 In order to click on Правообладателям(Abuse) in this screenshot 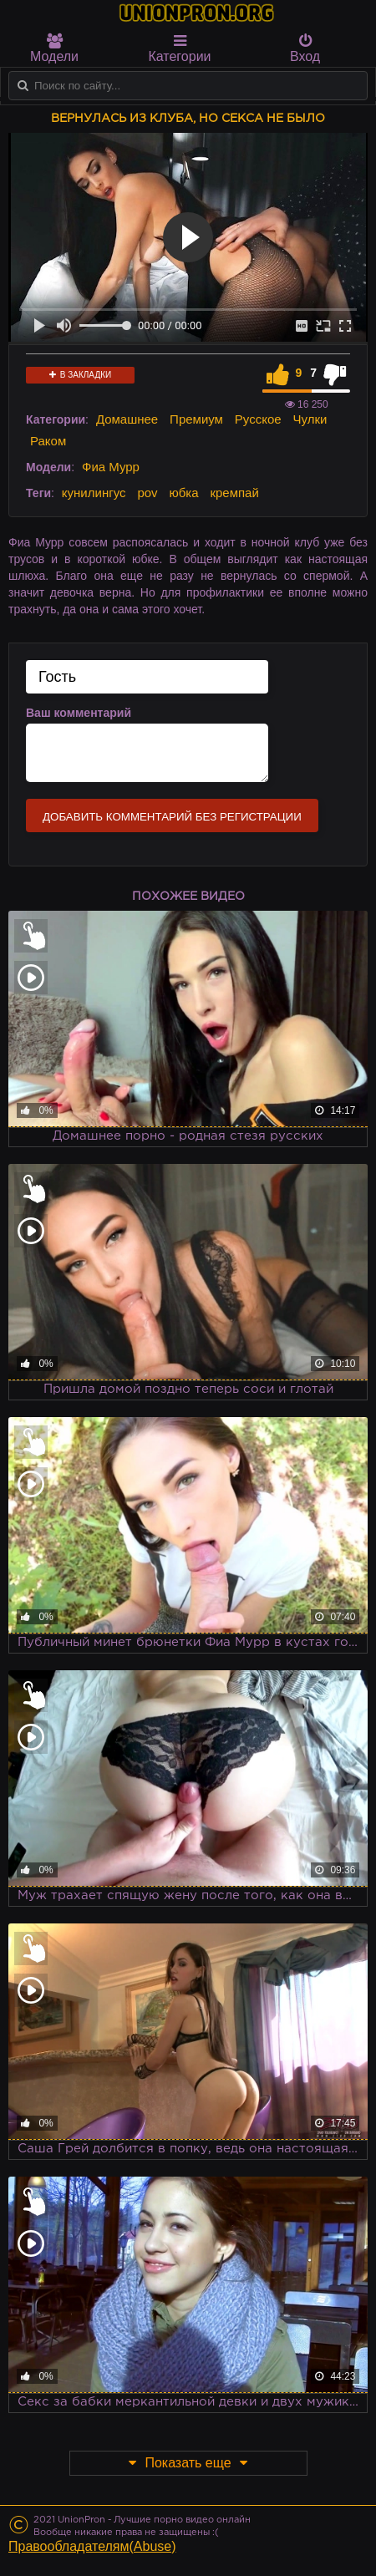, I will do `click(92, 2546)`.